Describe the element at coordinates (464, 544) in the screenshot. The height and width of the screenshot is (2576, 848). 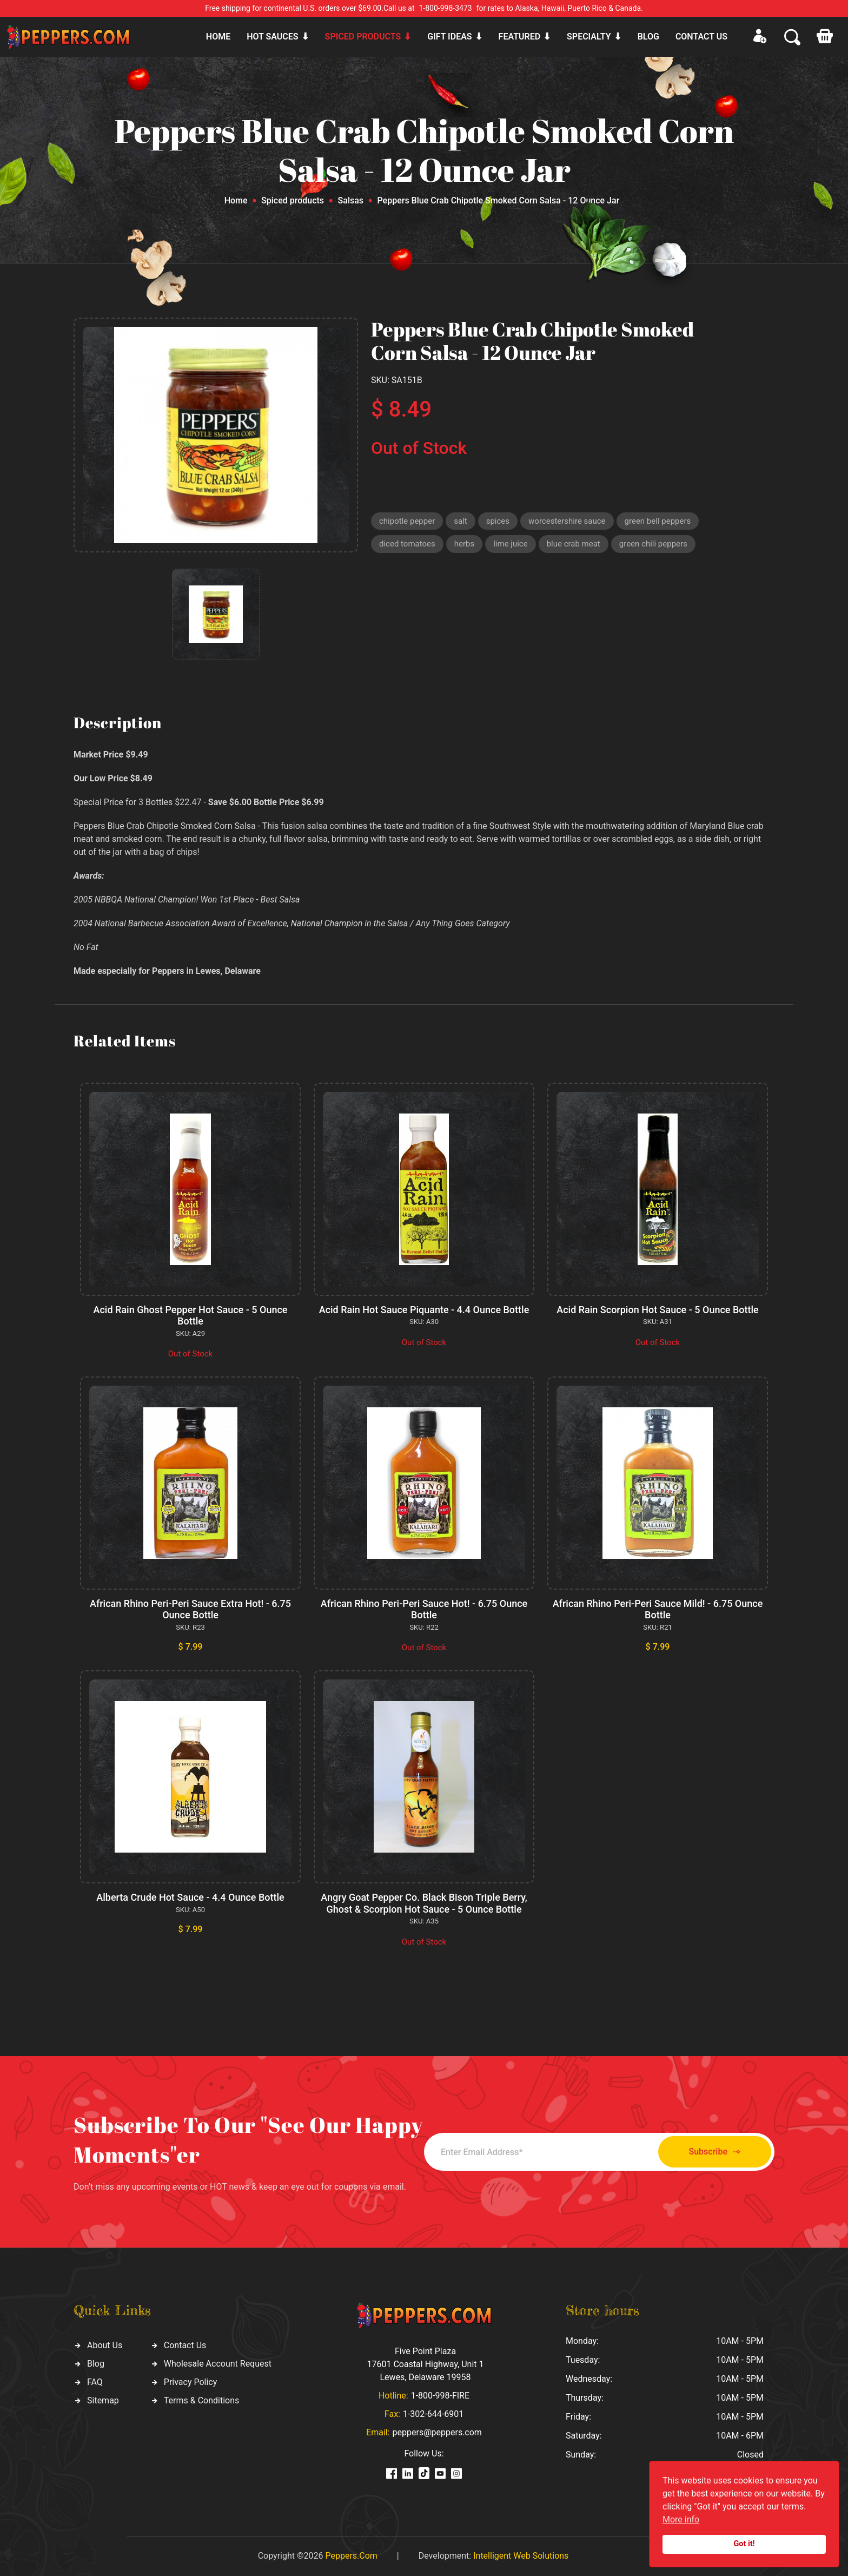
I see `herbs` at that location.